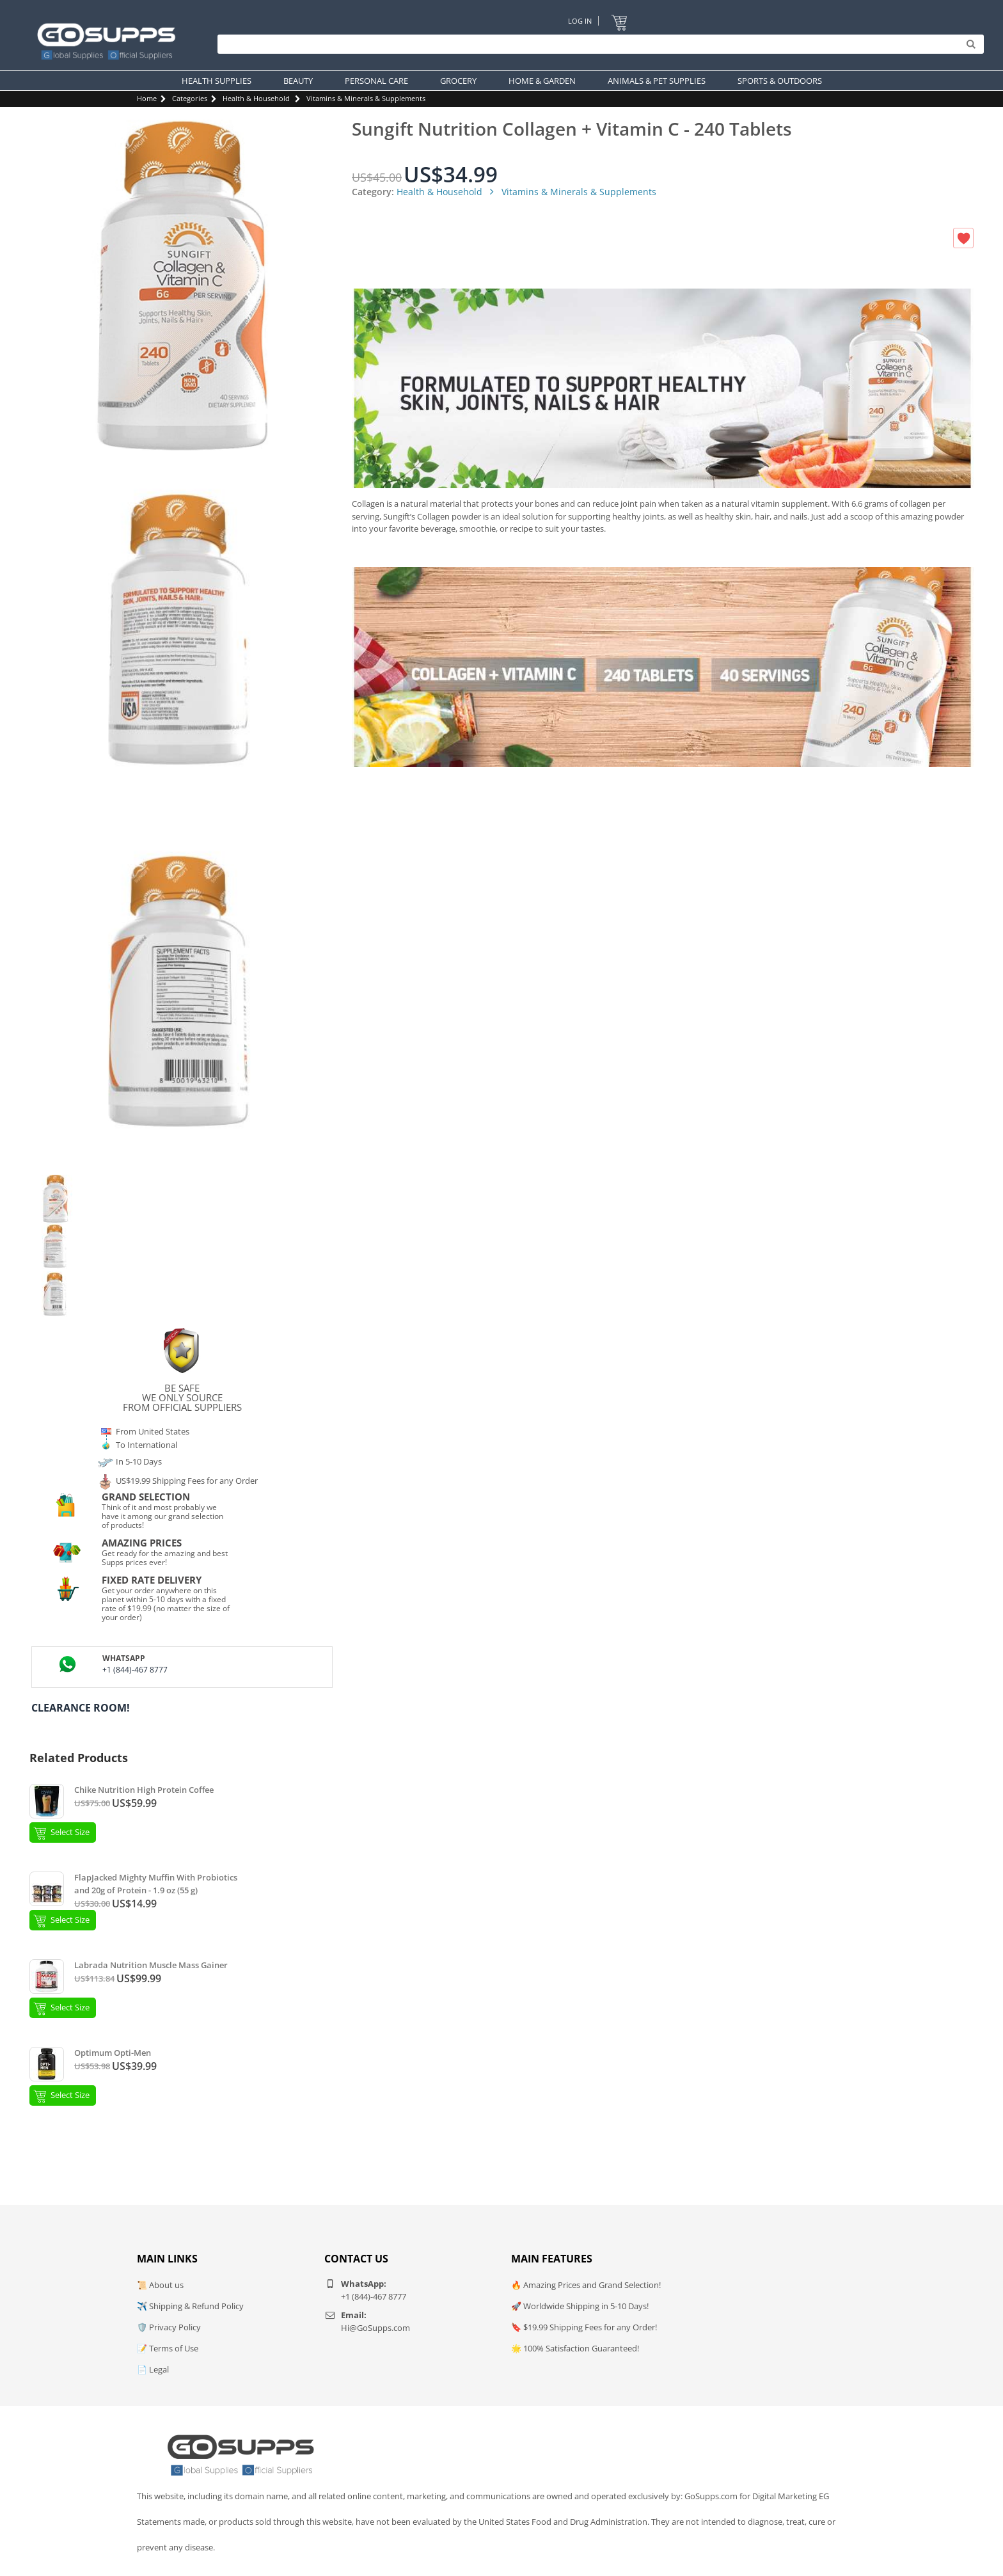 Image resolution: width=1003 pixels, height=2576 pixels. Describe the element at coordinates (153, 2369) in the screenshot. I see `📄 Legal` at that location.